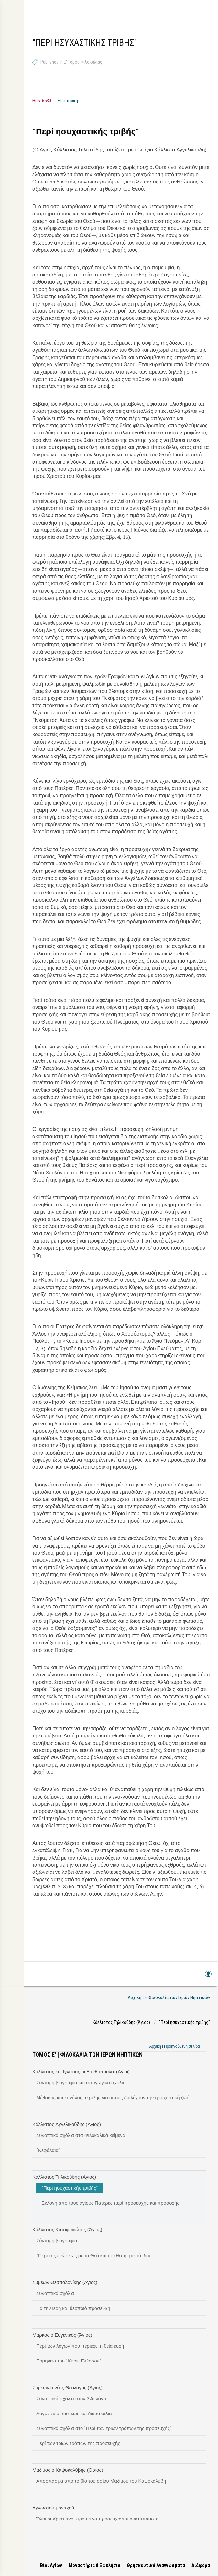 This screenshot has width=218, height=2576. Describe the element at coordinates (68, 2360) in the screenshot. I see `Ερμηνεία του "Κύριε Ελέησον"` at that location.